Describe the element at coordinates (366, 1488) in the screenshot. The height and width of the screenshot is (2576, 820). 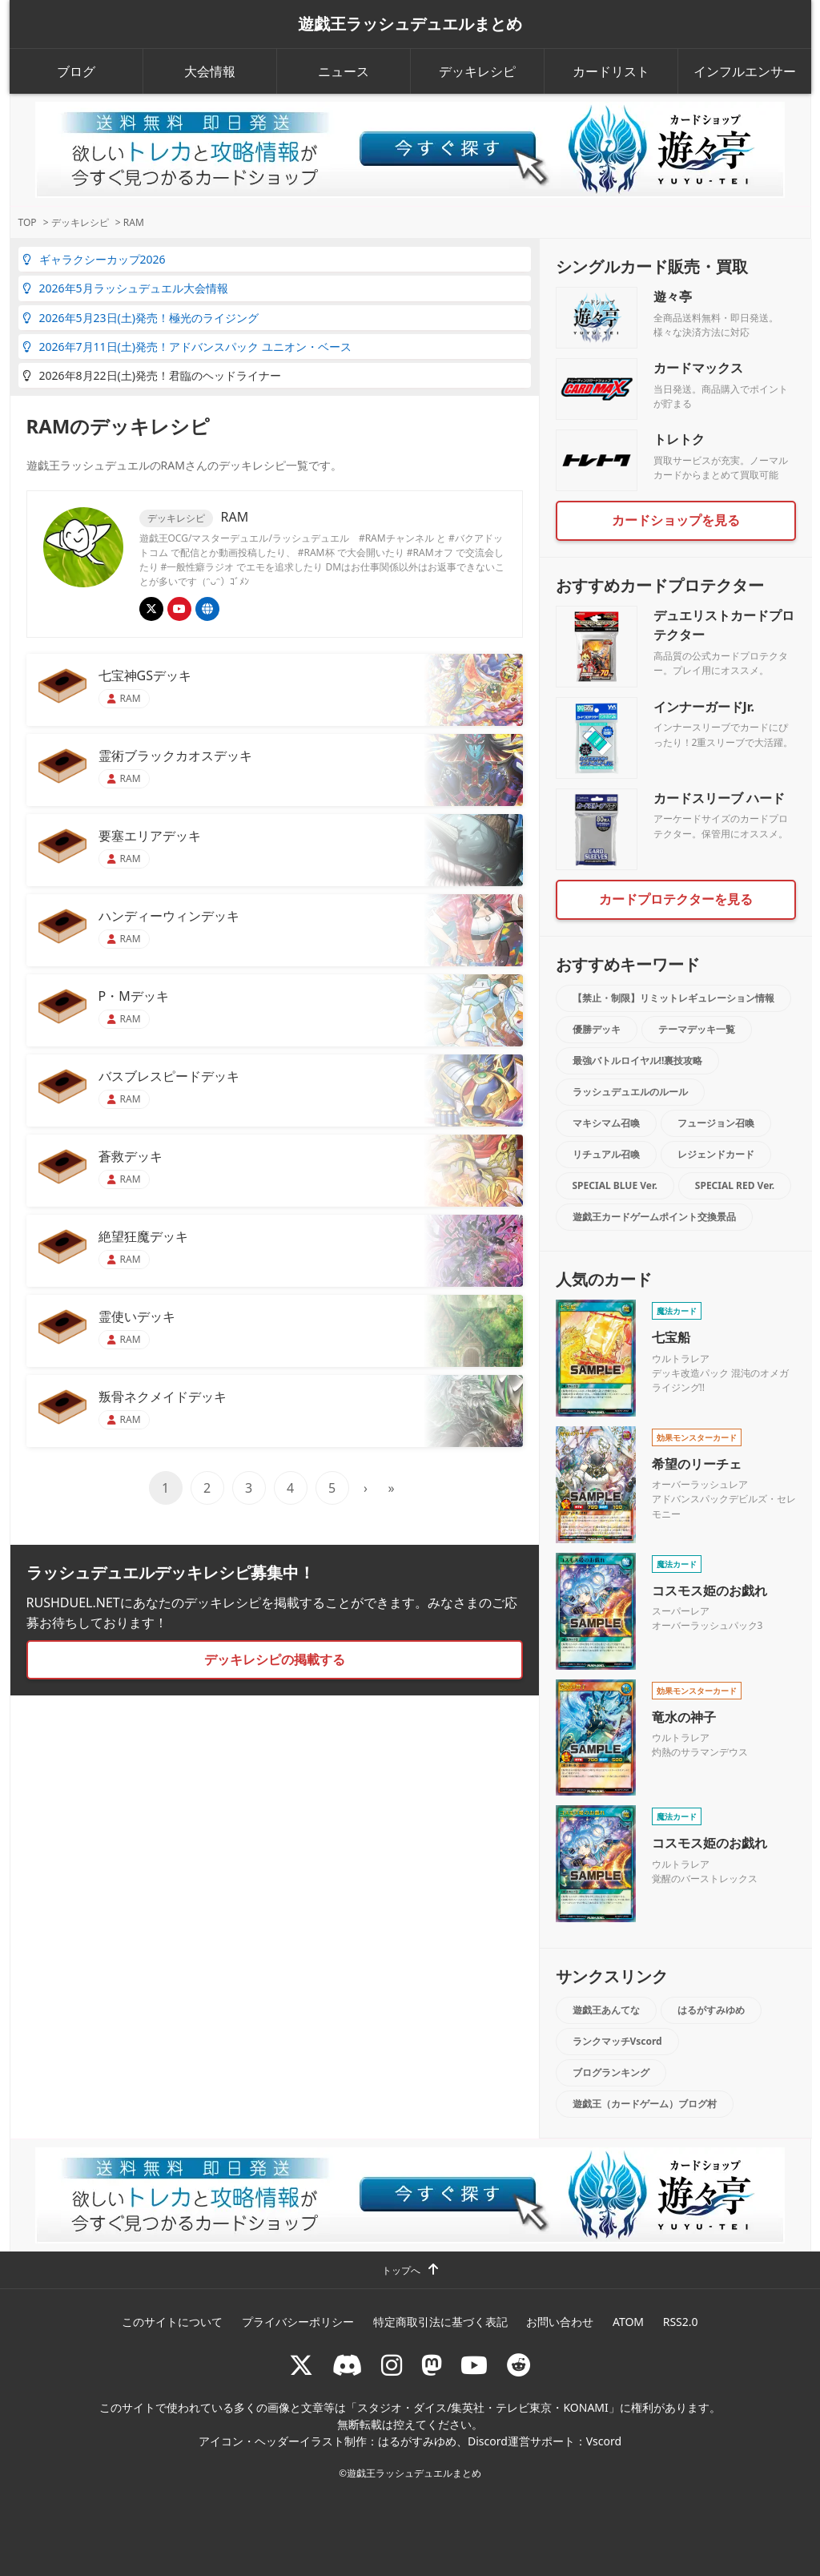
I see `› [次のページ]` at that location.